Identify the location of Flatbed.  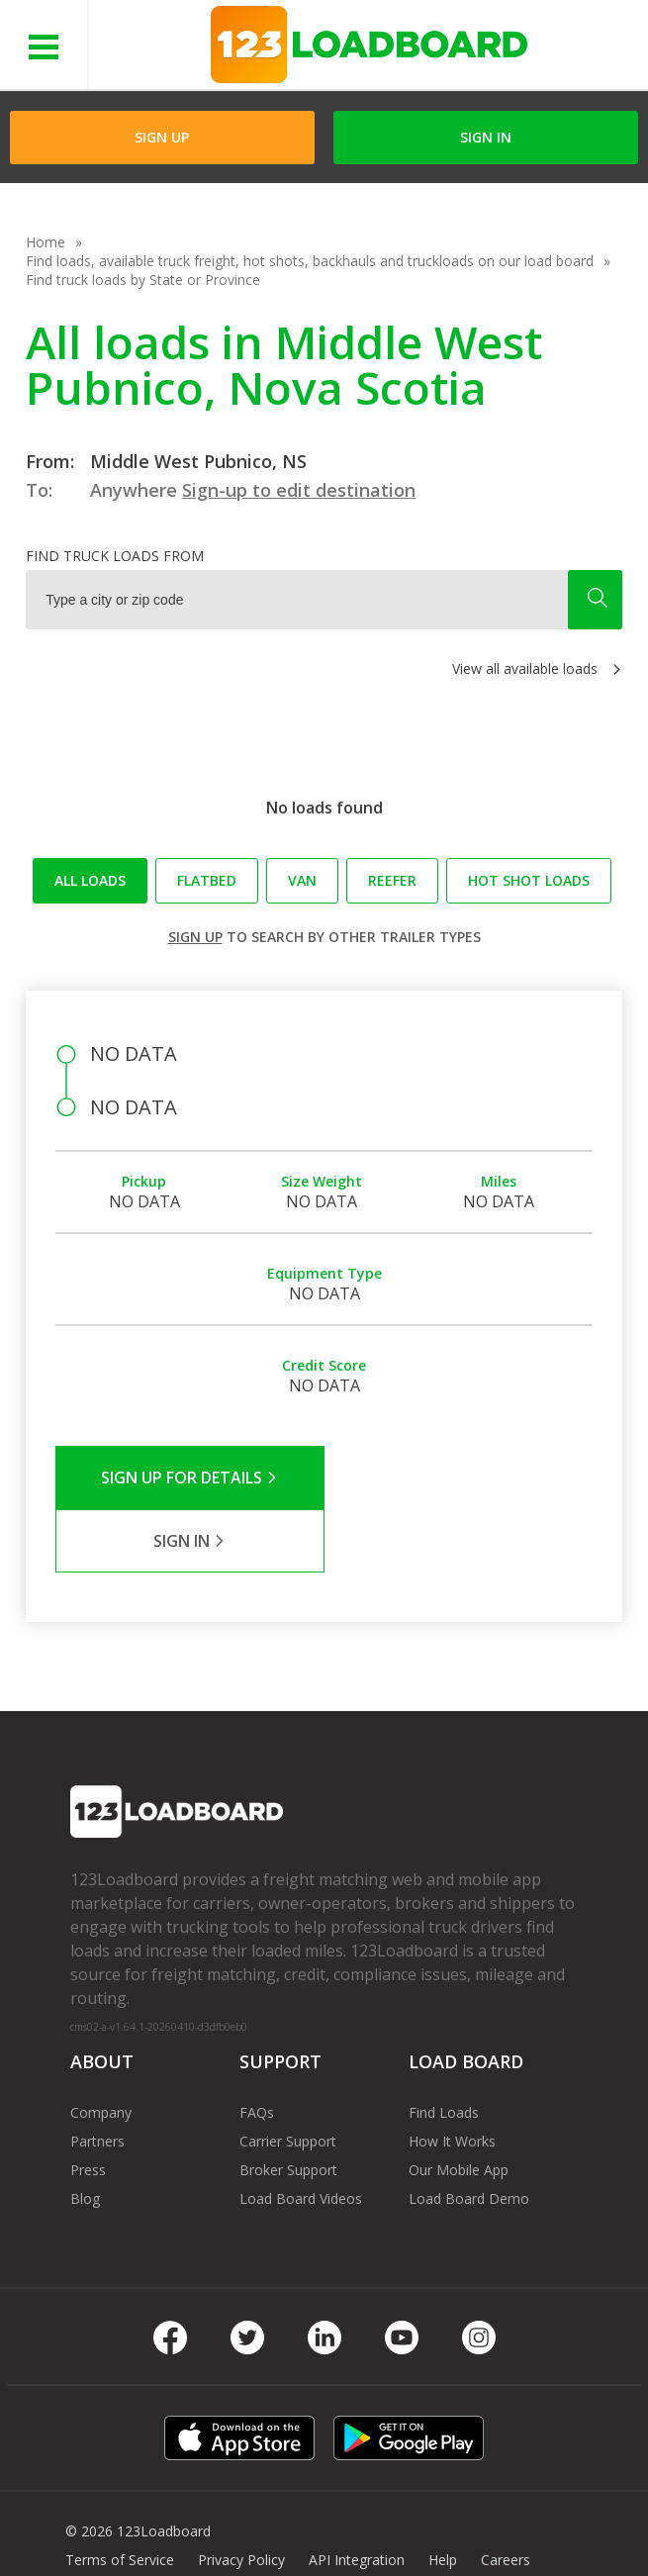
(206, 880).